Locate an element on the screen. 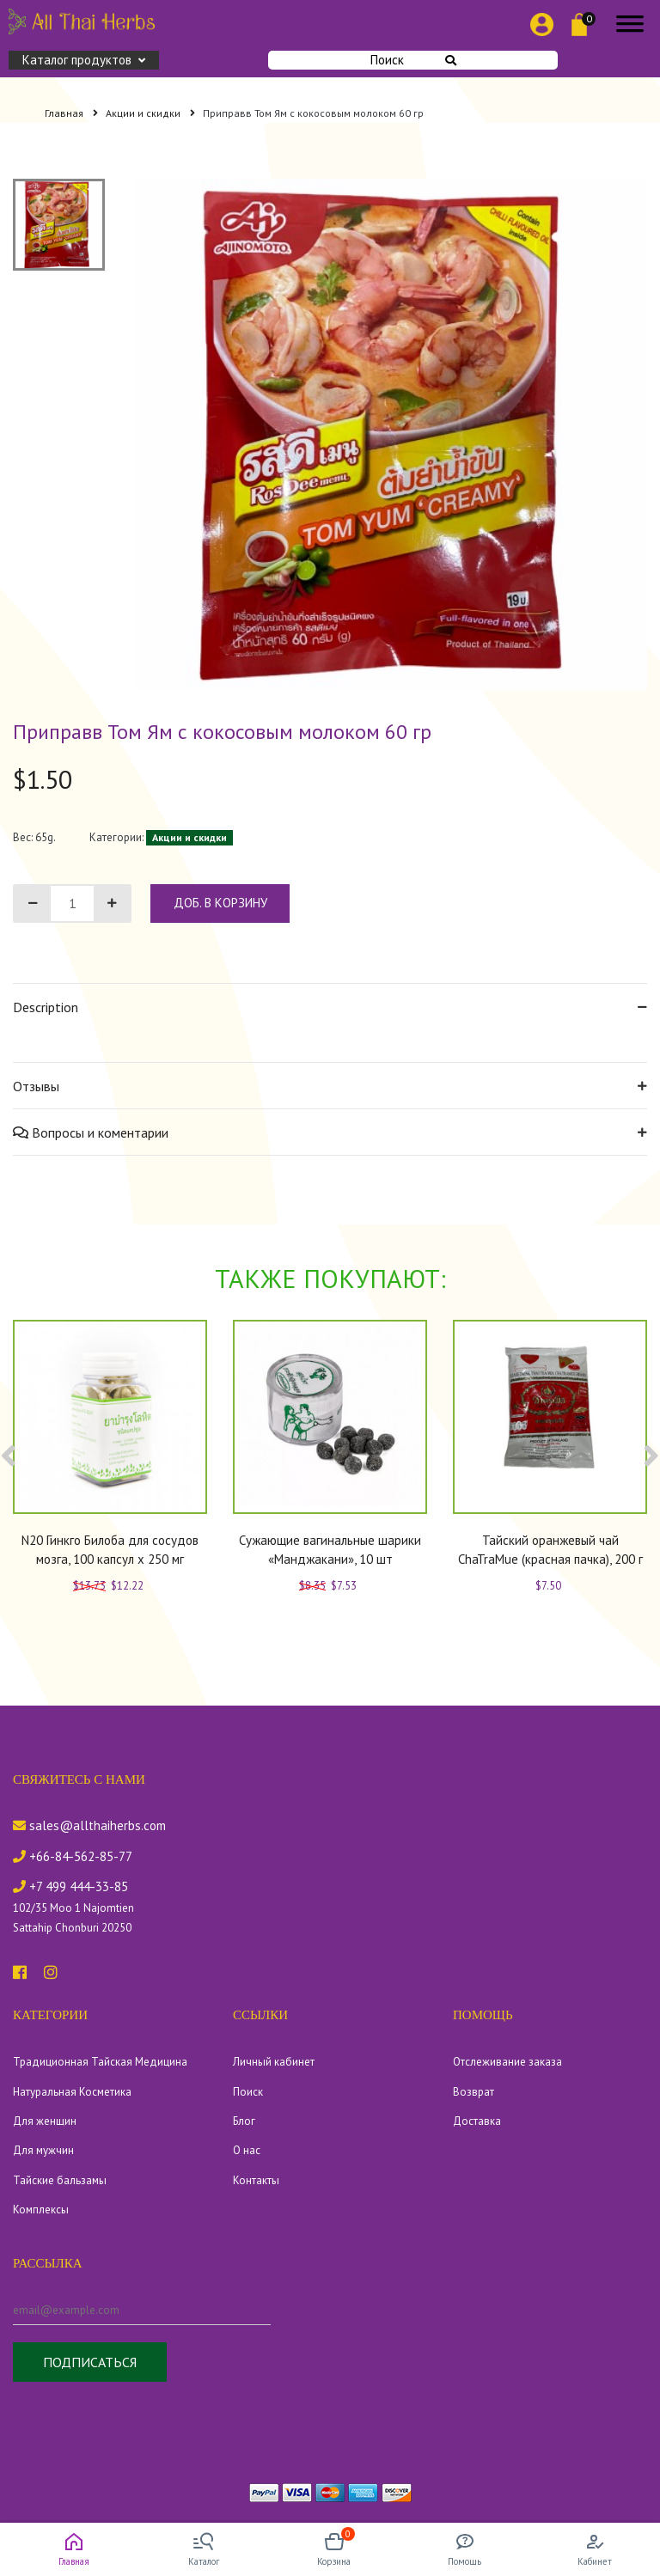  Тайские бальзамы is located at coordinates (60, 2180).